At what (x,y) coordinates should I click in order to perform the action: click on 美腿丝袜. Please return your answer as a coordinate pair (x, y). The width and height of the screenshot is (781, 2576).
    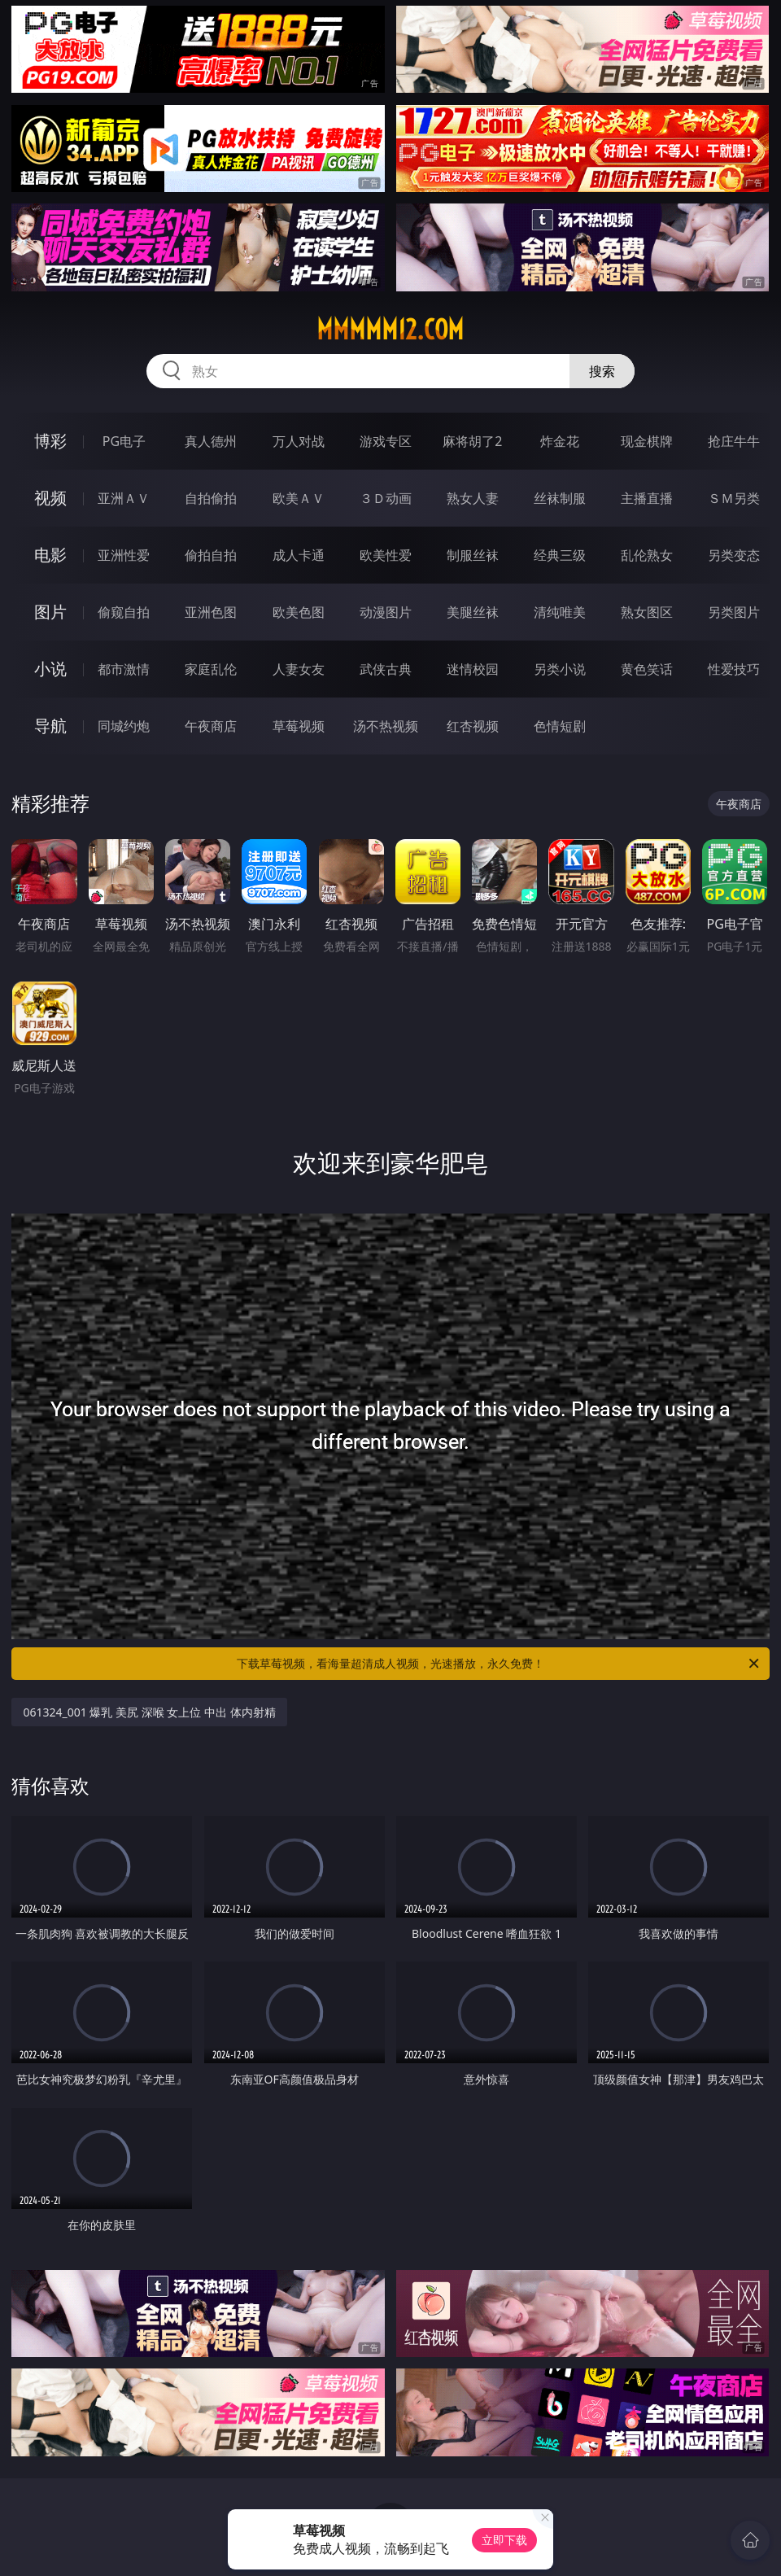
    Looking at the image, I should click on (473, 612).